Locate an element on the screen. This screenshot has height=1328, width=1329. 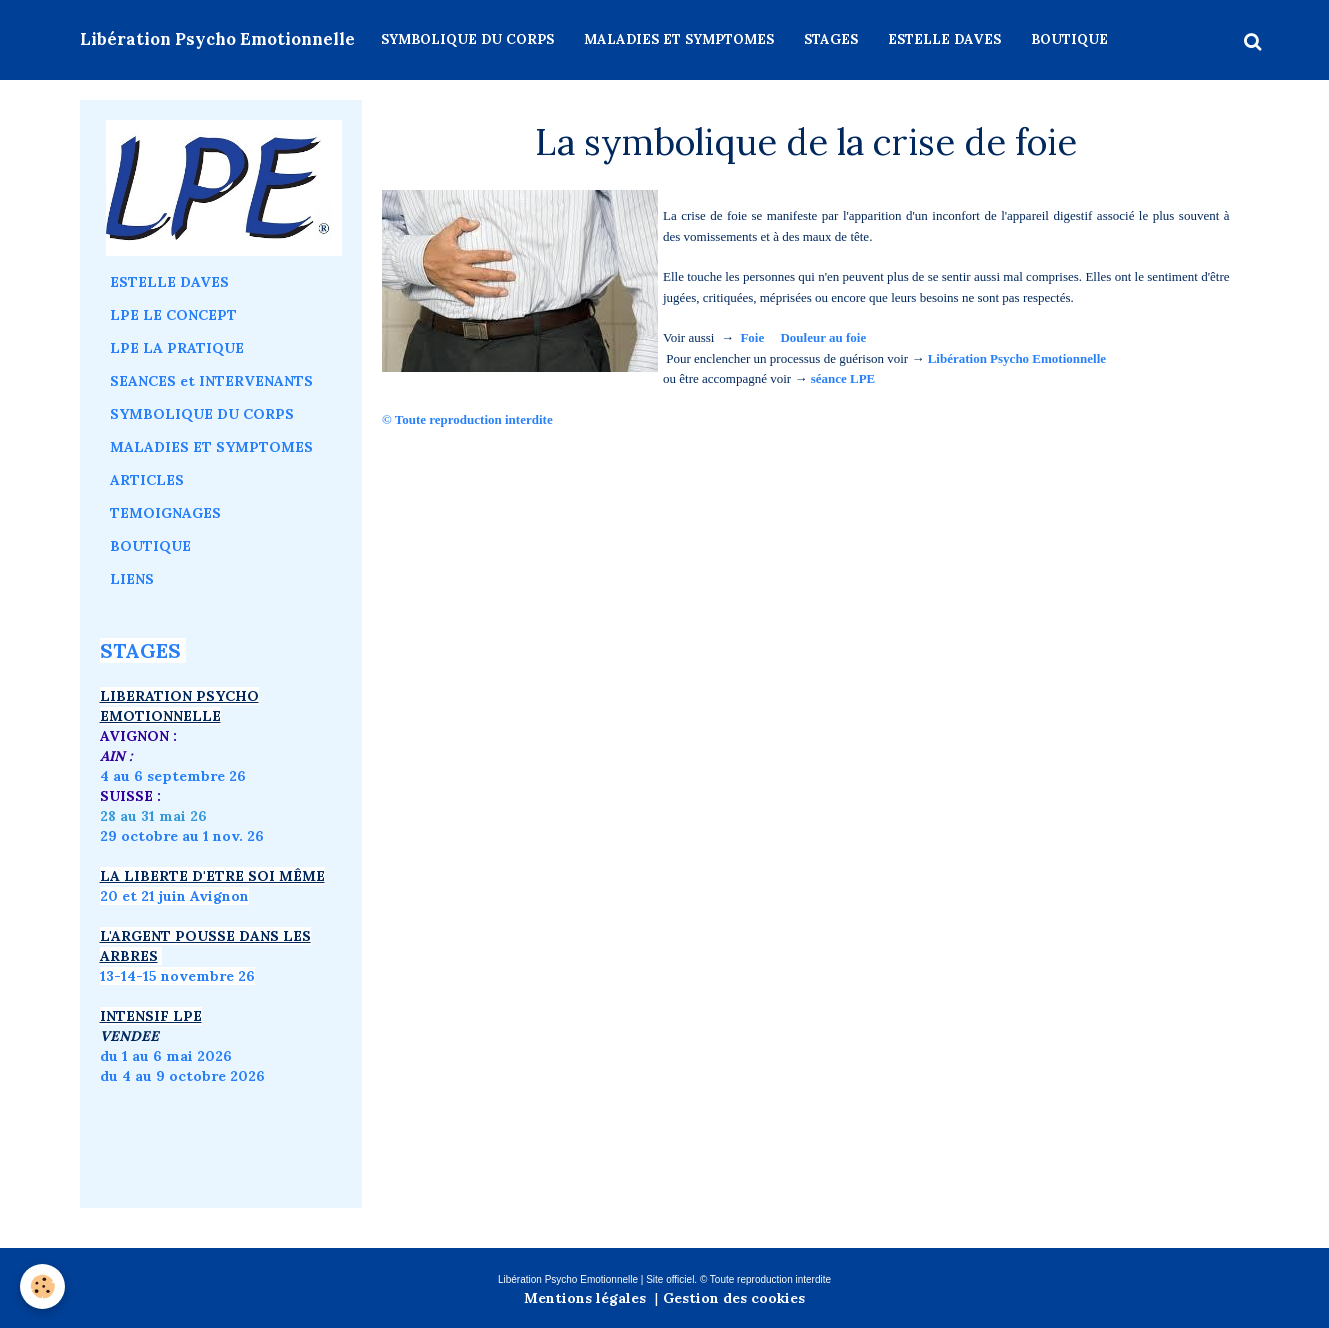
TEMOIGNAGES is located at coordinates (165, 513).